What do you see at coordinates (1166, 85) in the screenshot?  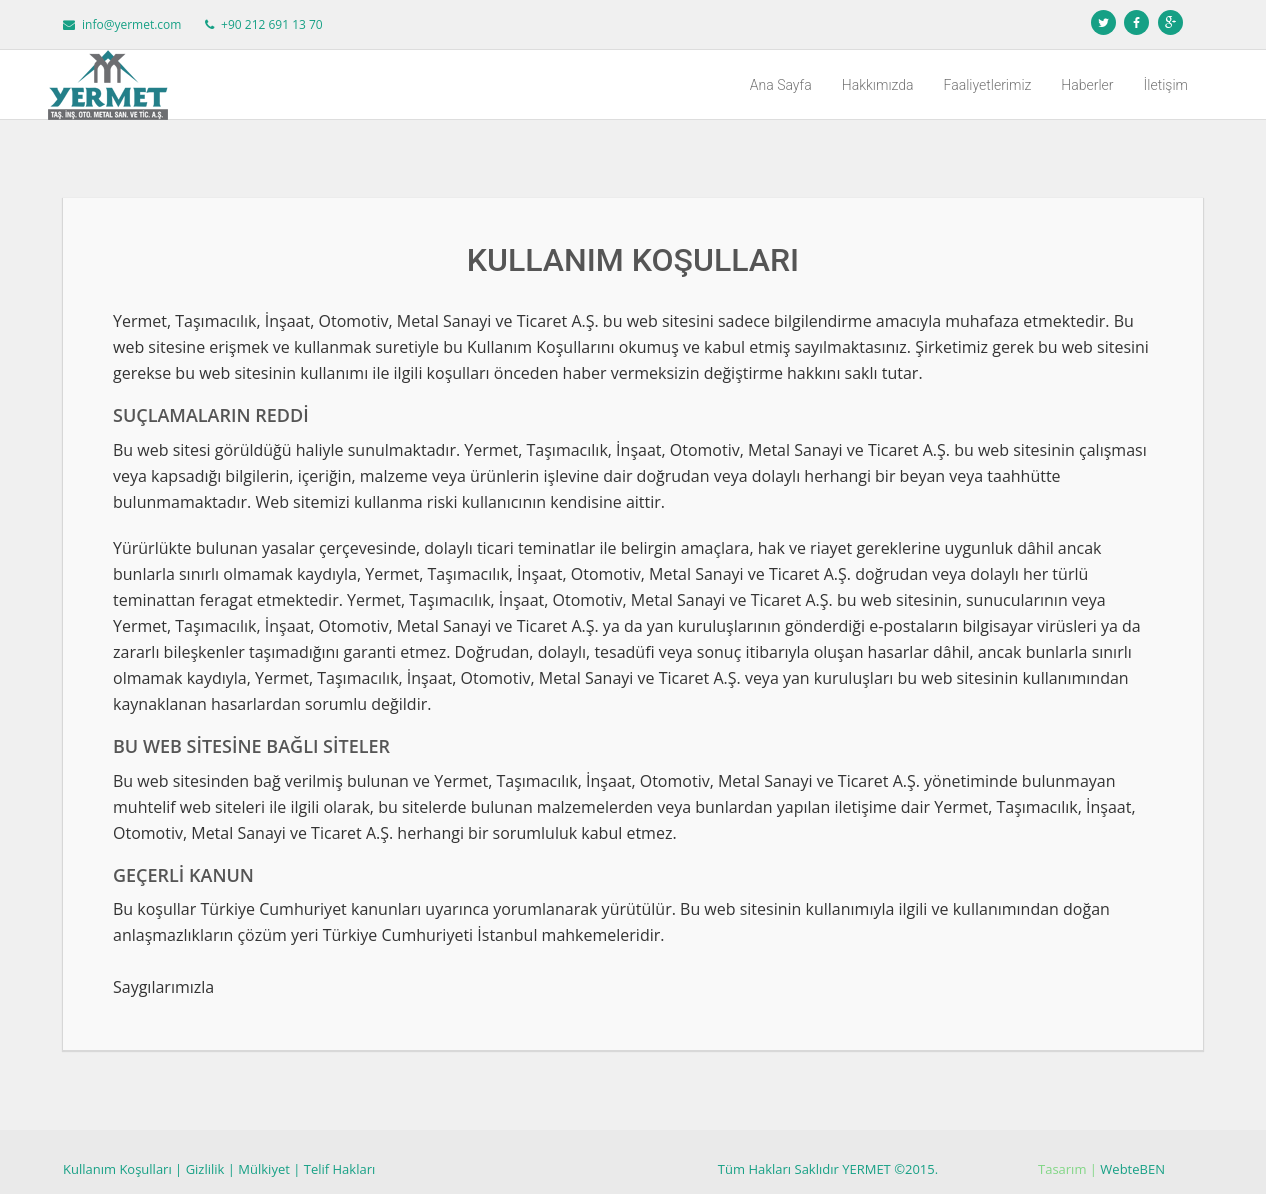 I see `İletişim` at bounding box center [1166, 85].